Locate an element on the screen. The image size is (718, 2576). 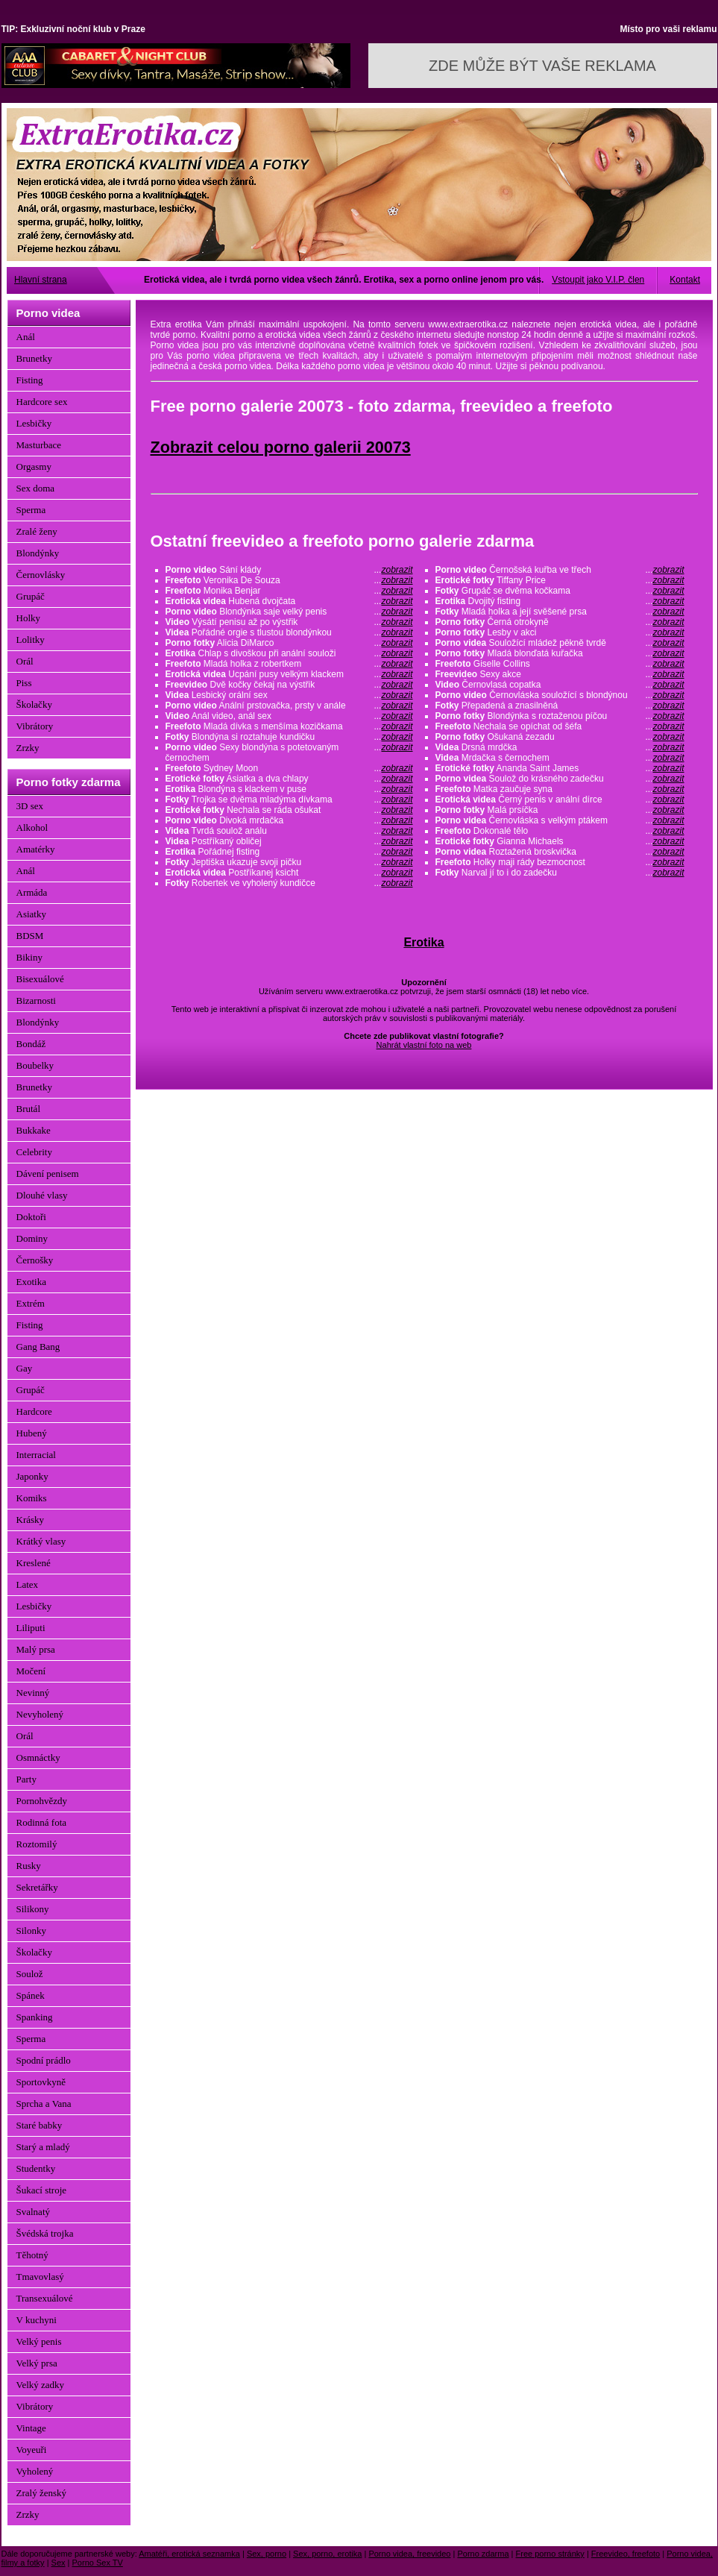
Vstoupit jako V.I.P. člen is located at coordinates (598, 279).